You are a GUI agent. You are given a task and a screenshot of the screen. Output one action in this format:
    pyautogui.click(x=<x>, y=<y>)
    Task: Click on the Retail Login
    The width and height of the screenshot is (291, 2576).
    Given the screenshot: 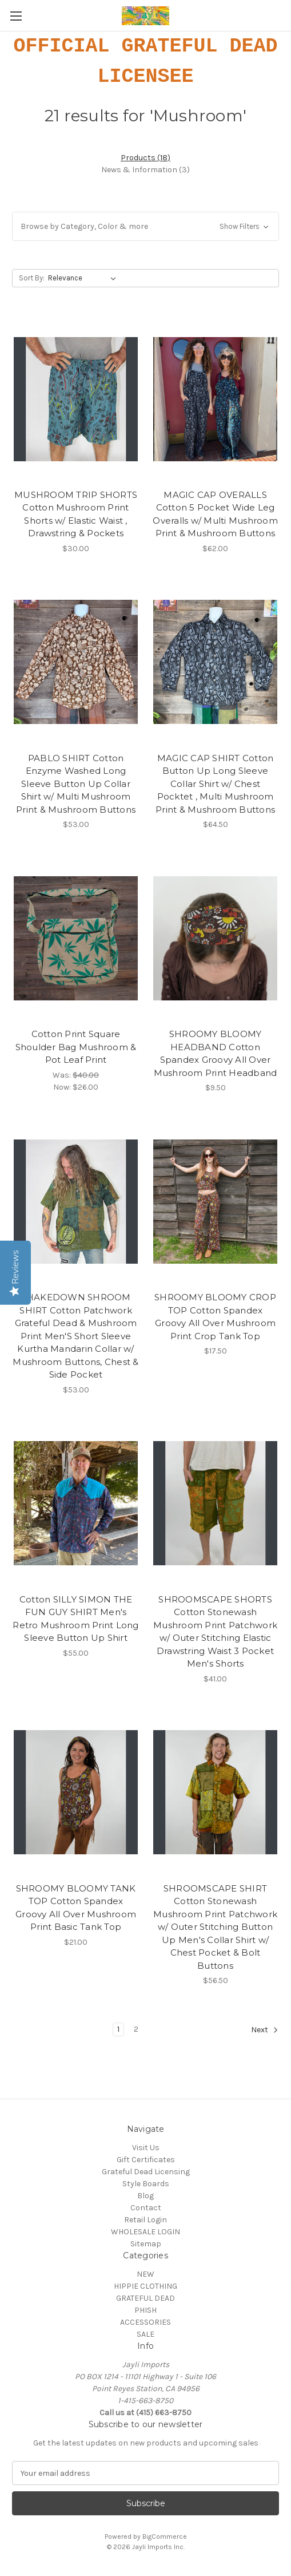 What is the action you would take?
    pyautogui.click(x=145, y=2220)
    